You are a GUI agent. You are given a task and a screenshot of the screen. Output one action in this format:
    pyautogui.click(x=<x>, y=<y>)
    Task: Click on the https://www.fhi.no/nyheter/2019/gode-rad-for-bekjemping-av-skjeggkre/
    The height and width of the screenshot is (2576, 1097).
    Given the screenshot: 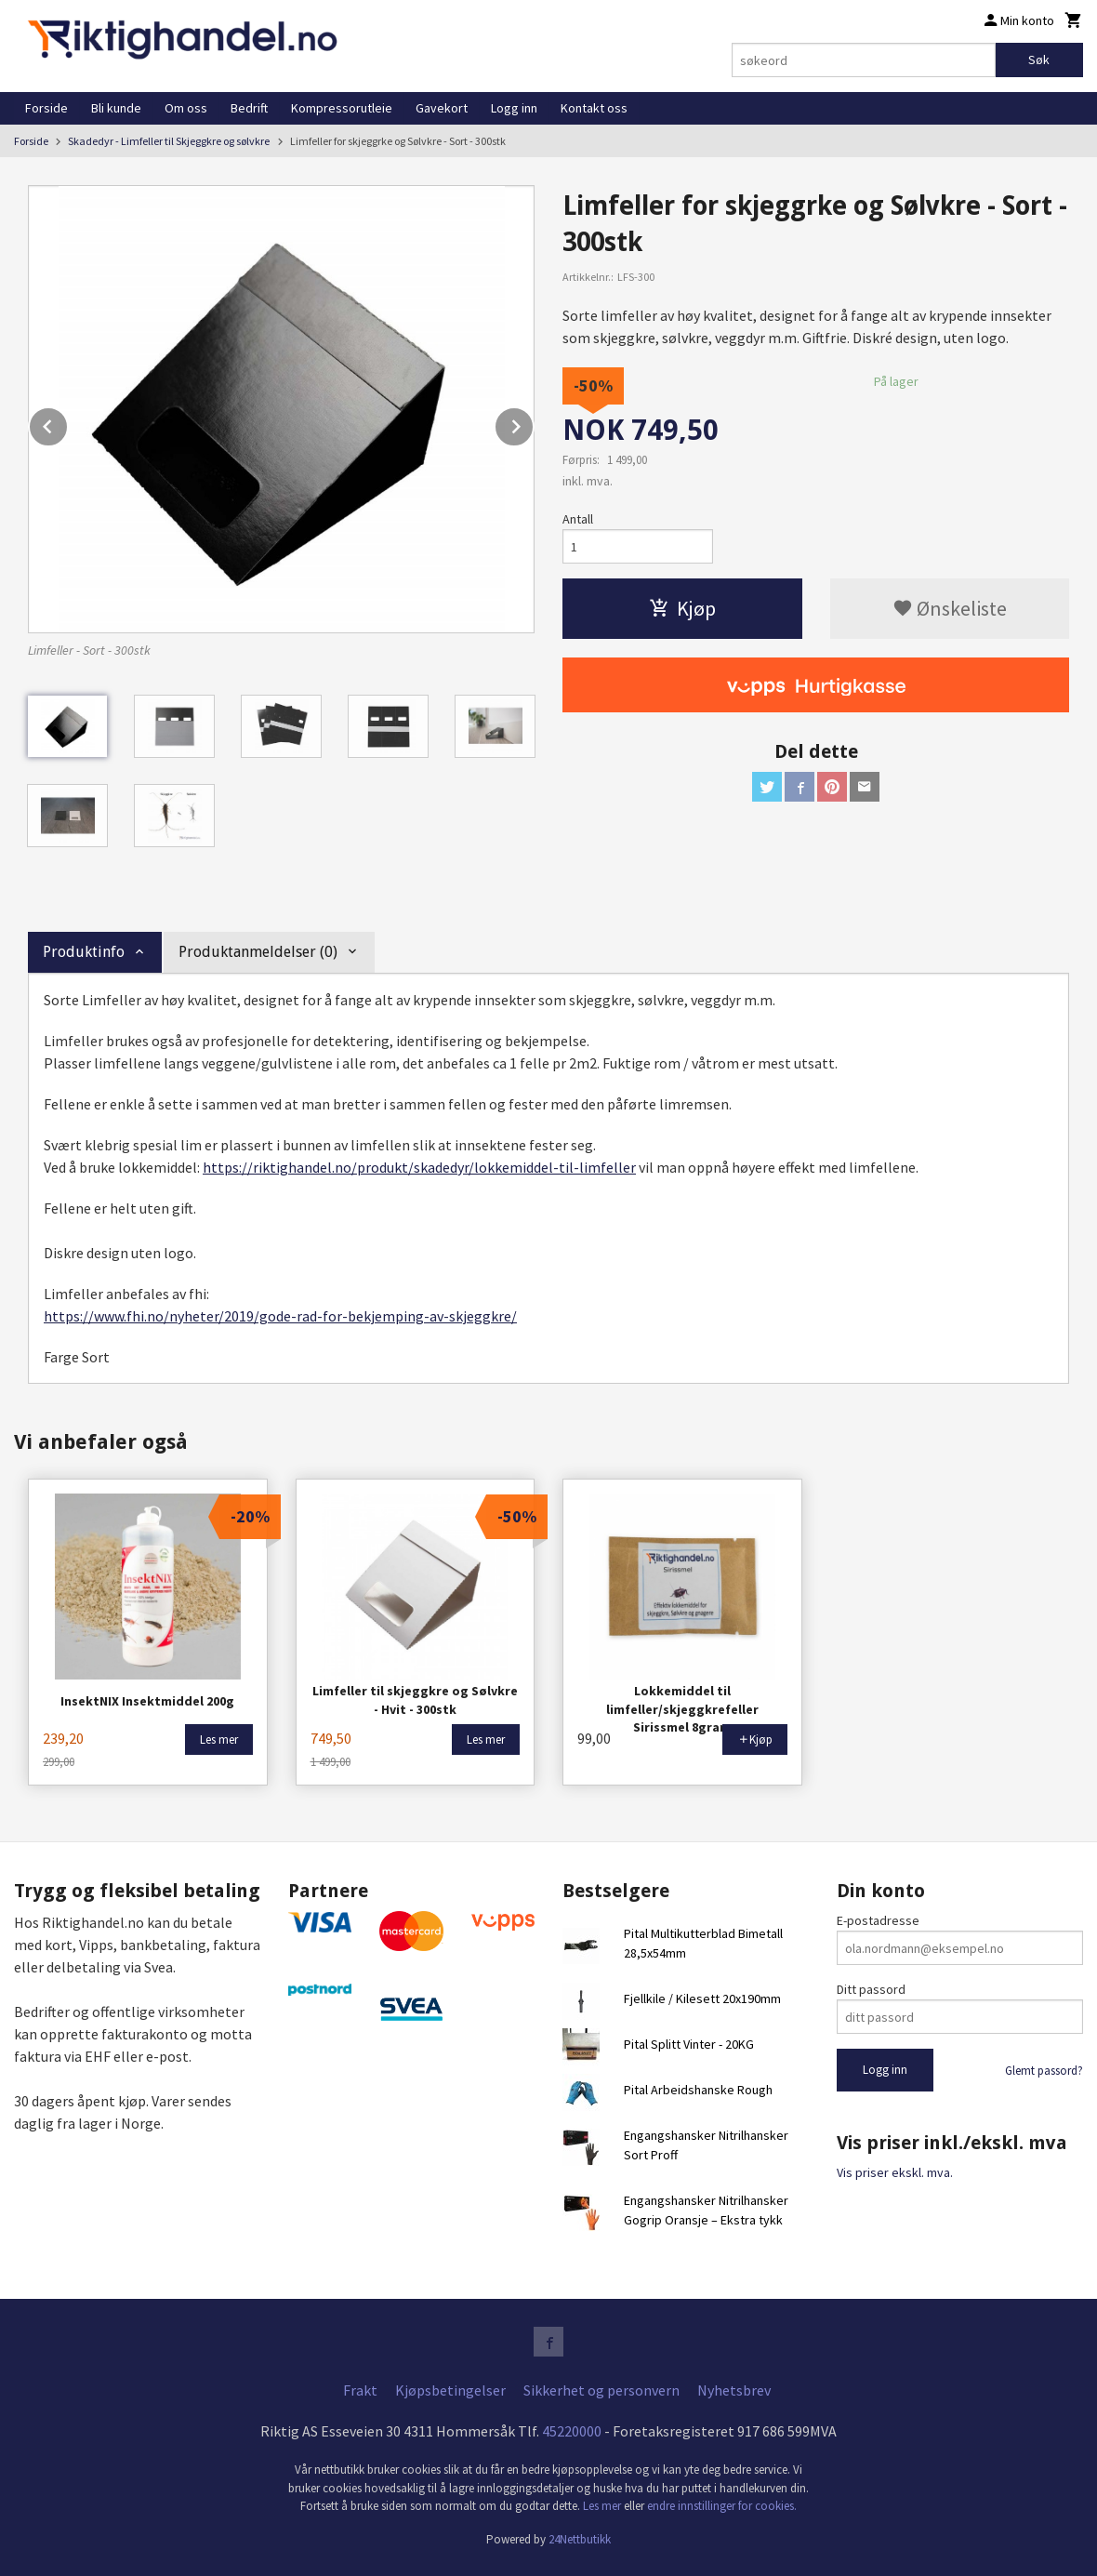 What is the action you would take?
    pyautogui.click(x=280, y=1316)
    